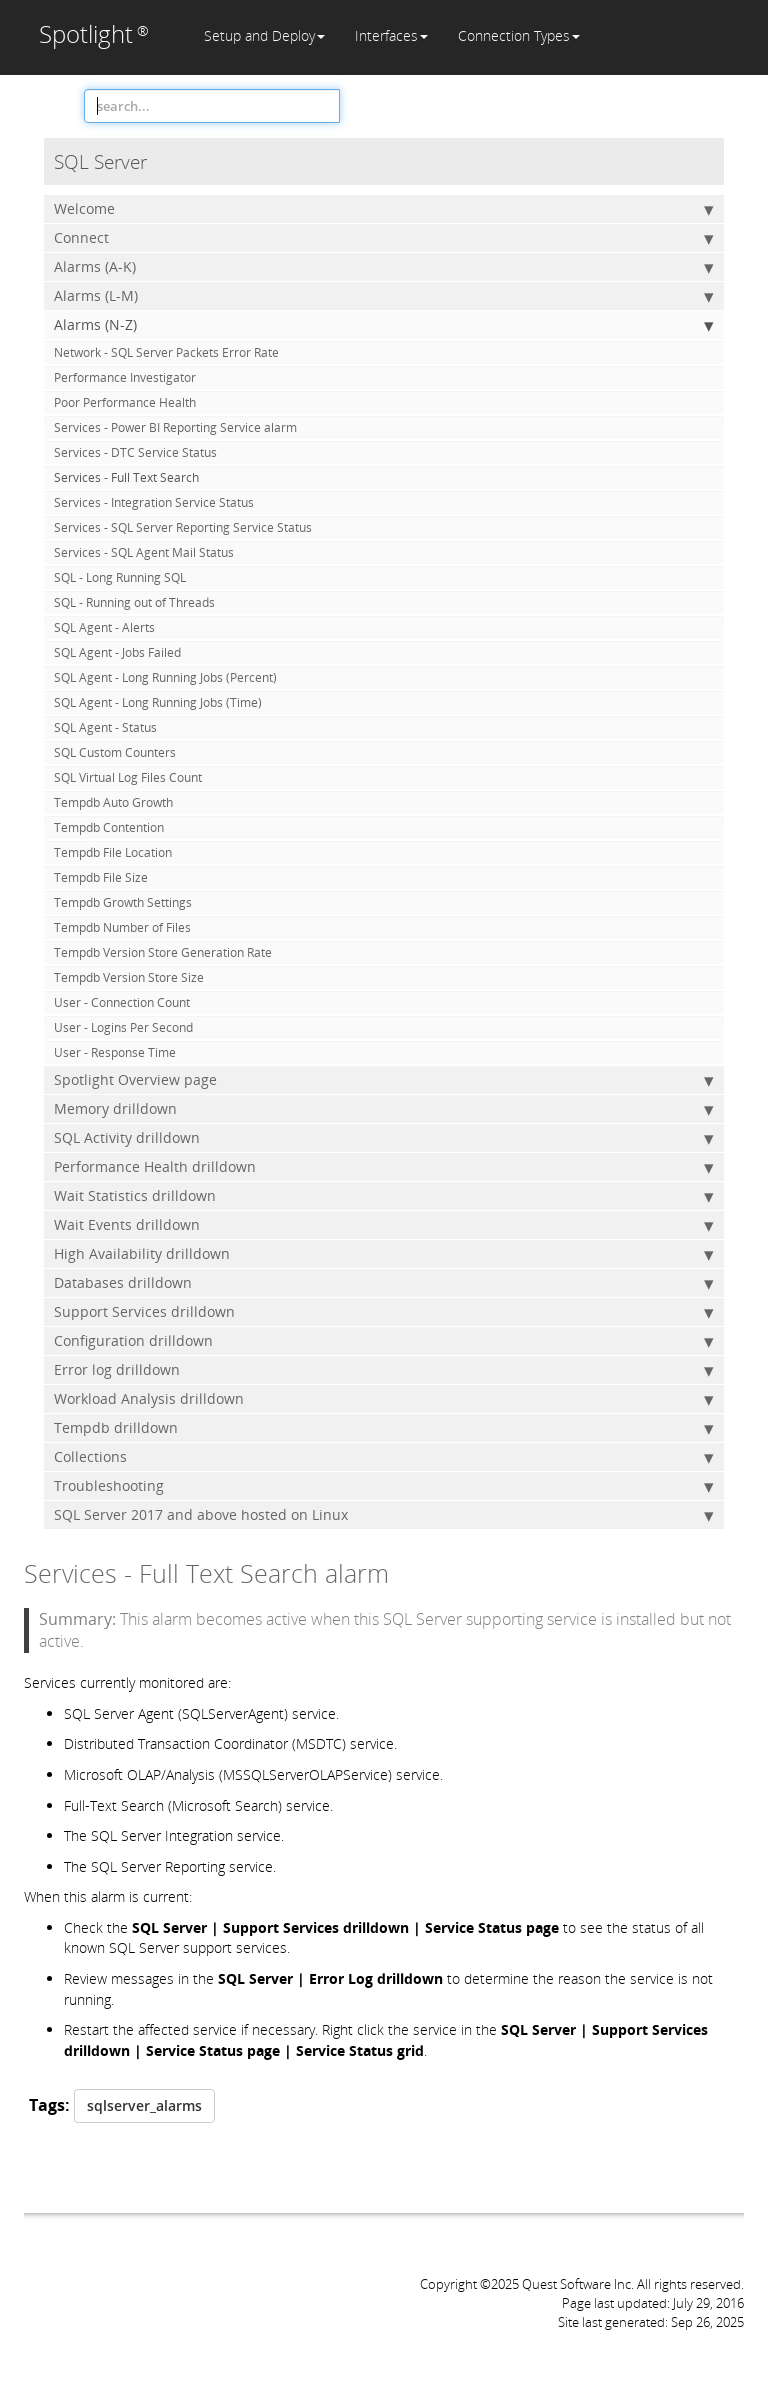 Image resolution: width=768 pixels, height=2382 pixels. Describe the element at coordinates (122, 927) in the screenshot. I see `Tempdb Number of Files` at that location.